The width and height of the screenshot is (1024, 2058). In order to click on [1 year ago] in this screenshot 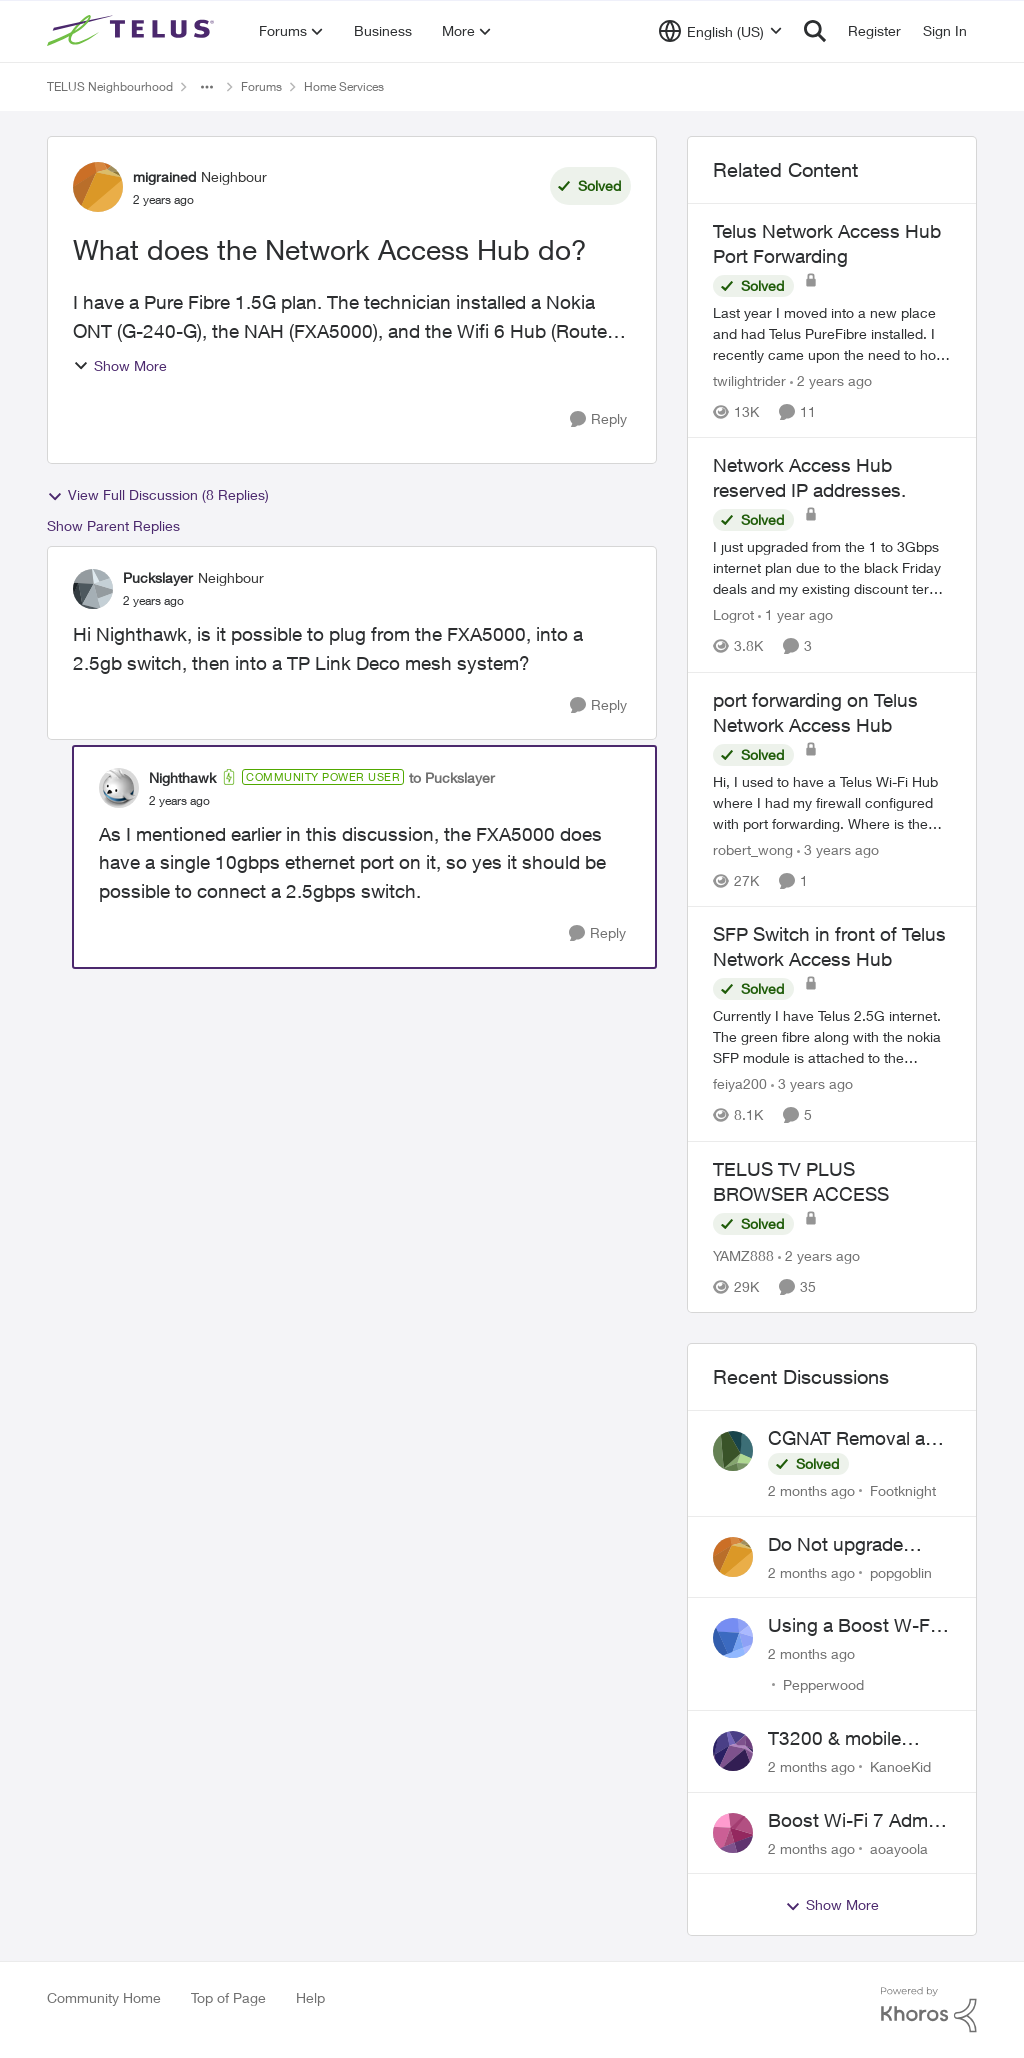, I will do `click(795, 615)`.